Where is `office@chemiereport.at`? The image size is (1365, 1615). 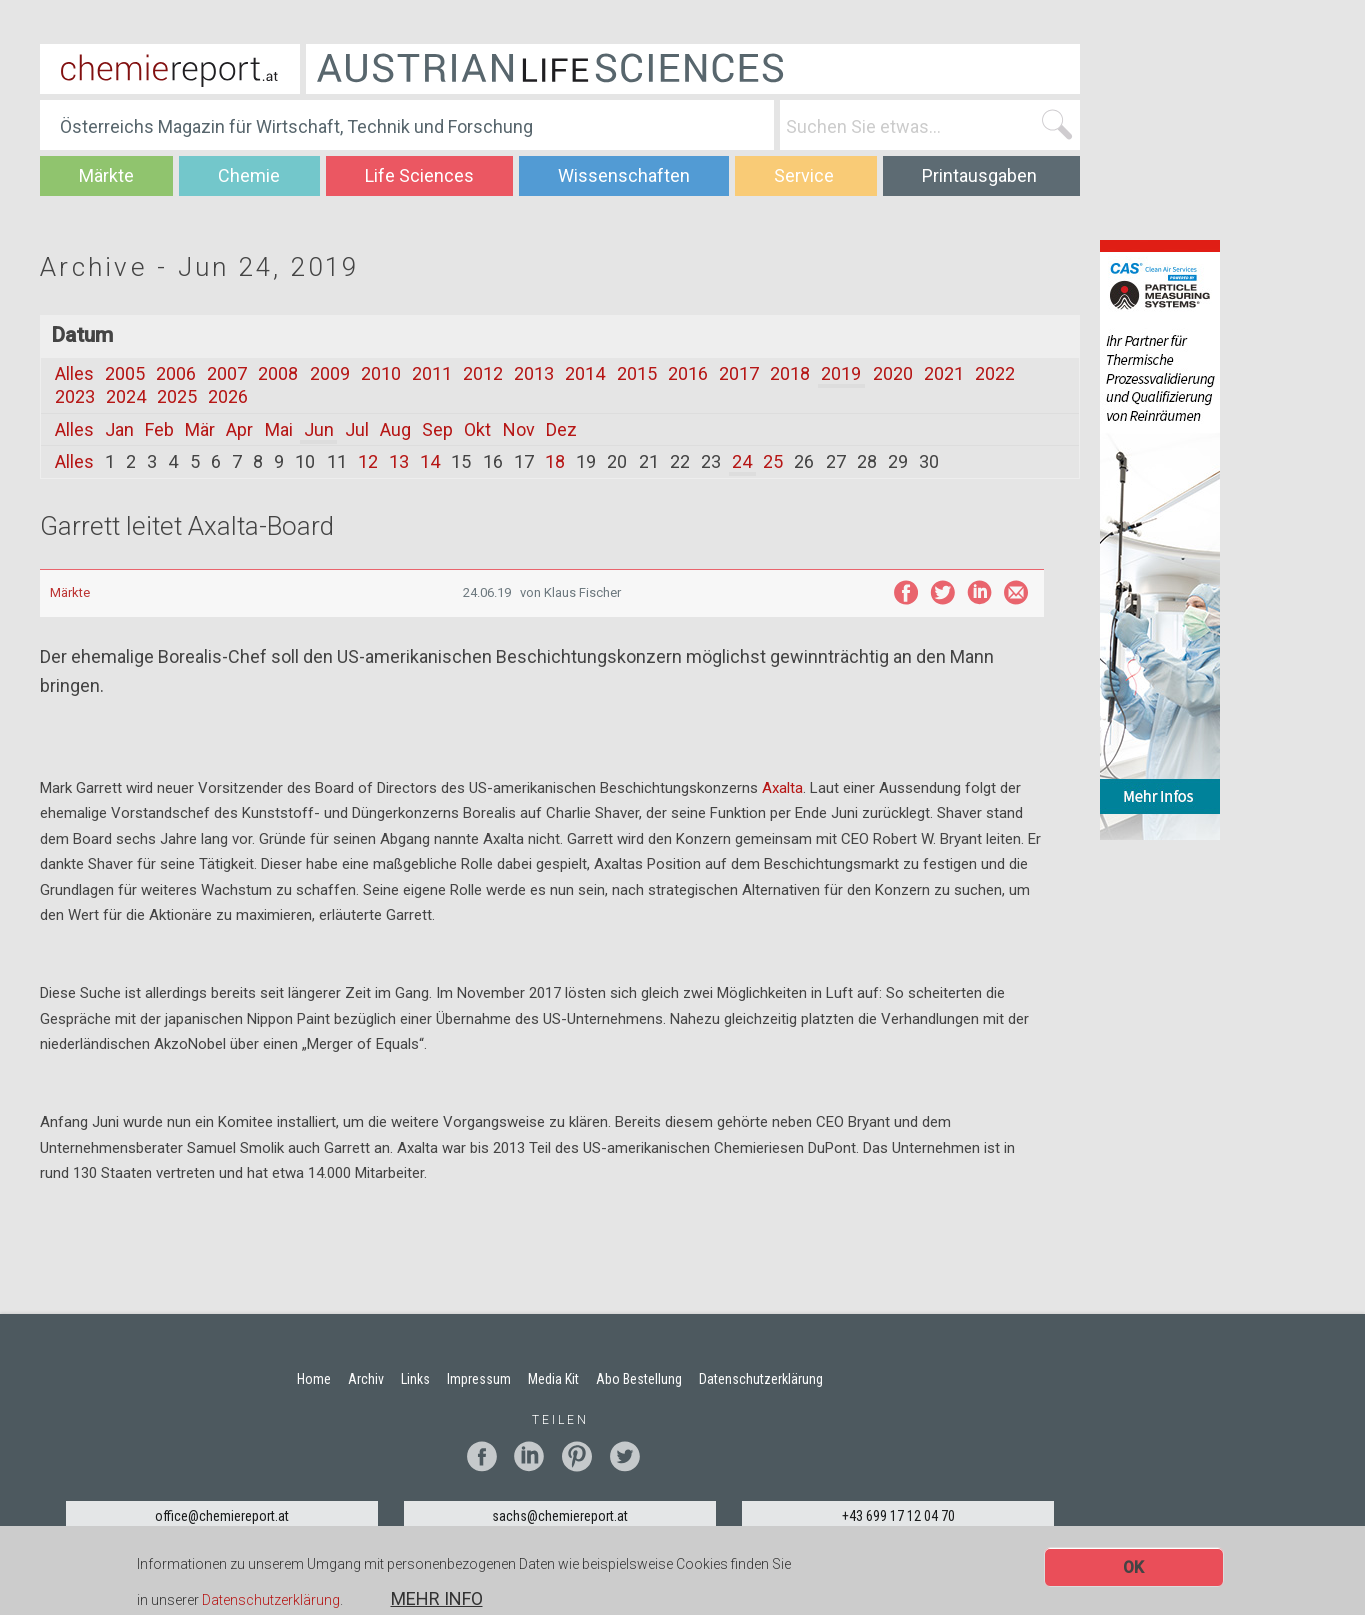
office@chemiereport.at is located at coordinates (222, 1516).